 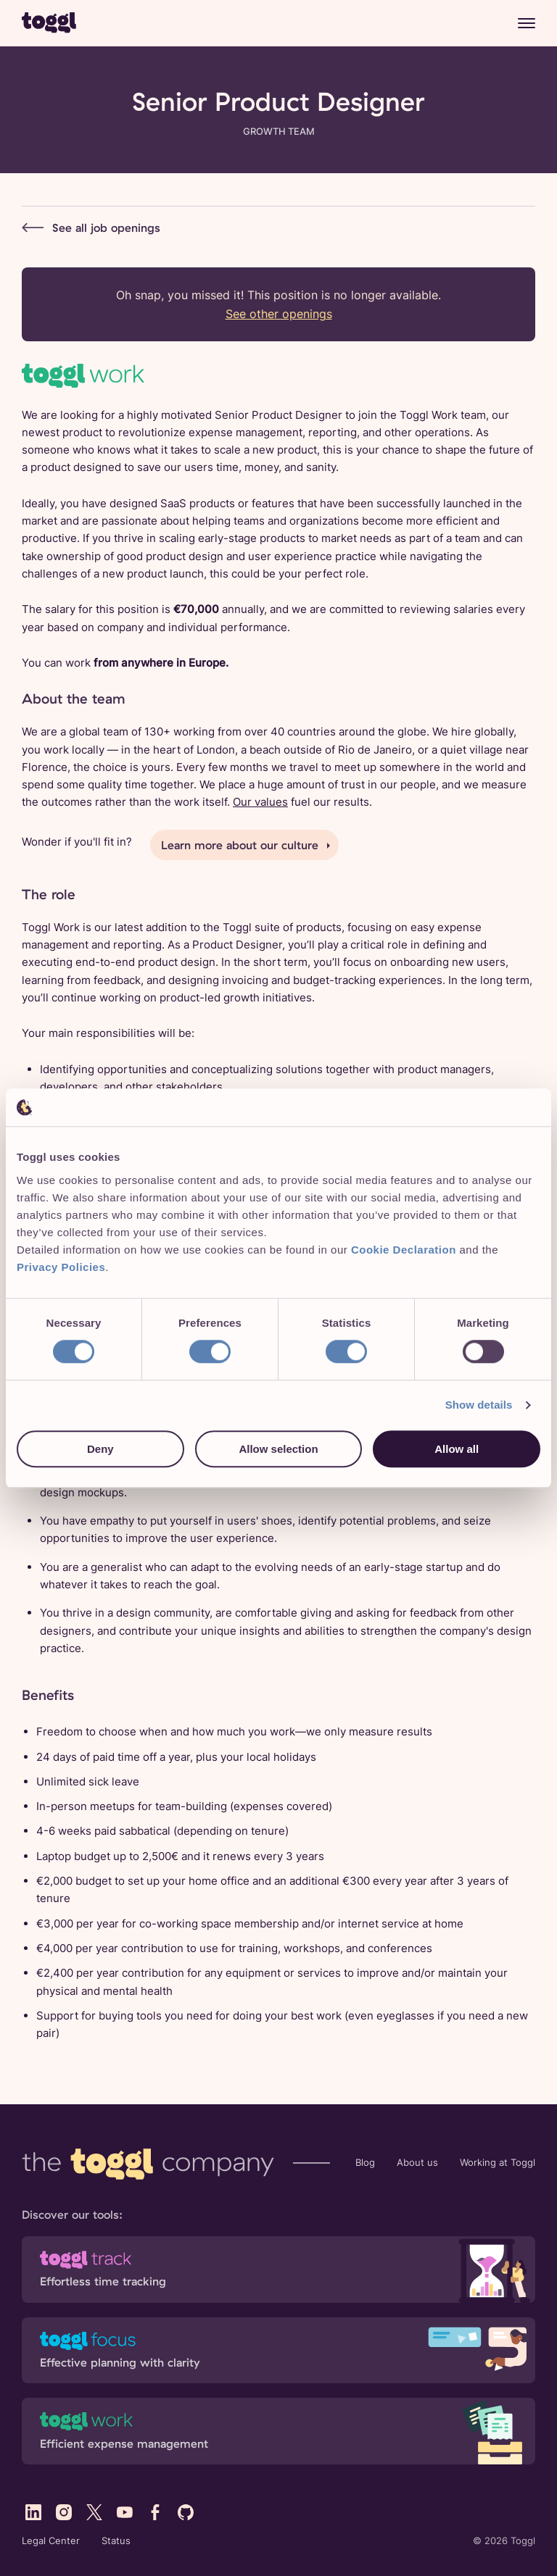 I want to click on [Menu], so click(x=526, y=23).